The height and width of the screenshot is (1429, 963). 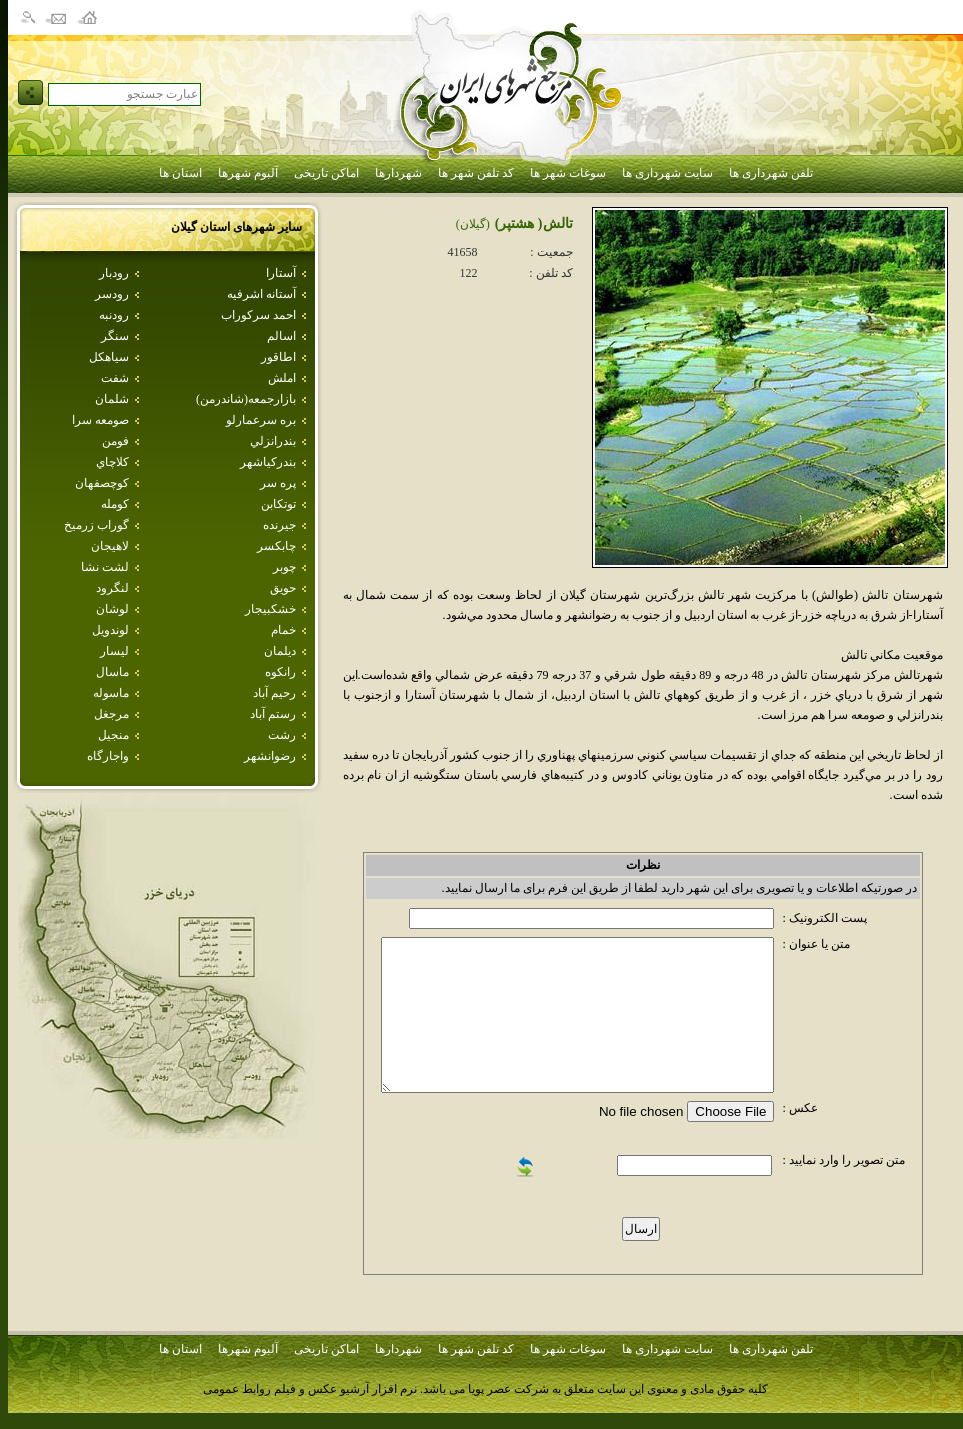 What do you see at coordinates (246, 399) in the screenshot?
I see `بازارجمعه(شاندرمن)` at bounding box center [246, 399].